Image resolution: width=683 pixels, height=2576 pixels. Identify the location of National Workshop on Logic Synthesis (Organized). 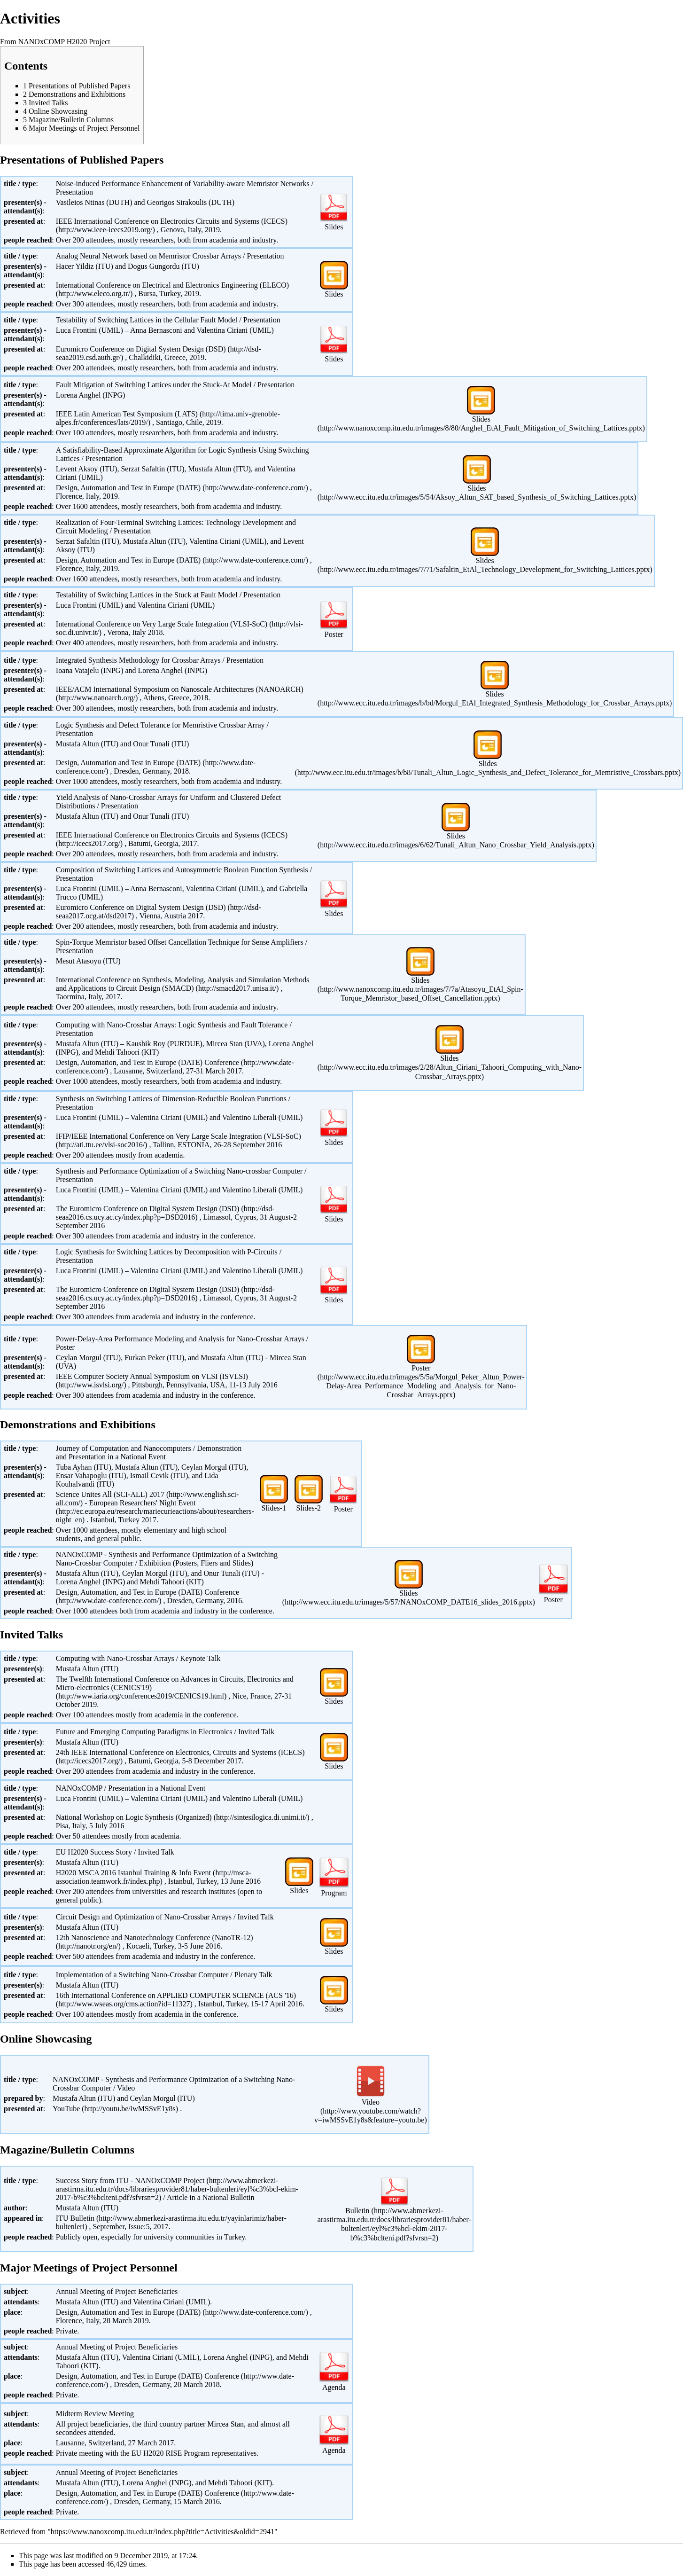
(134, 1817).